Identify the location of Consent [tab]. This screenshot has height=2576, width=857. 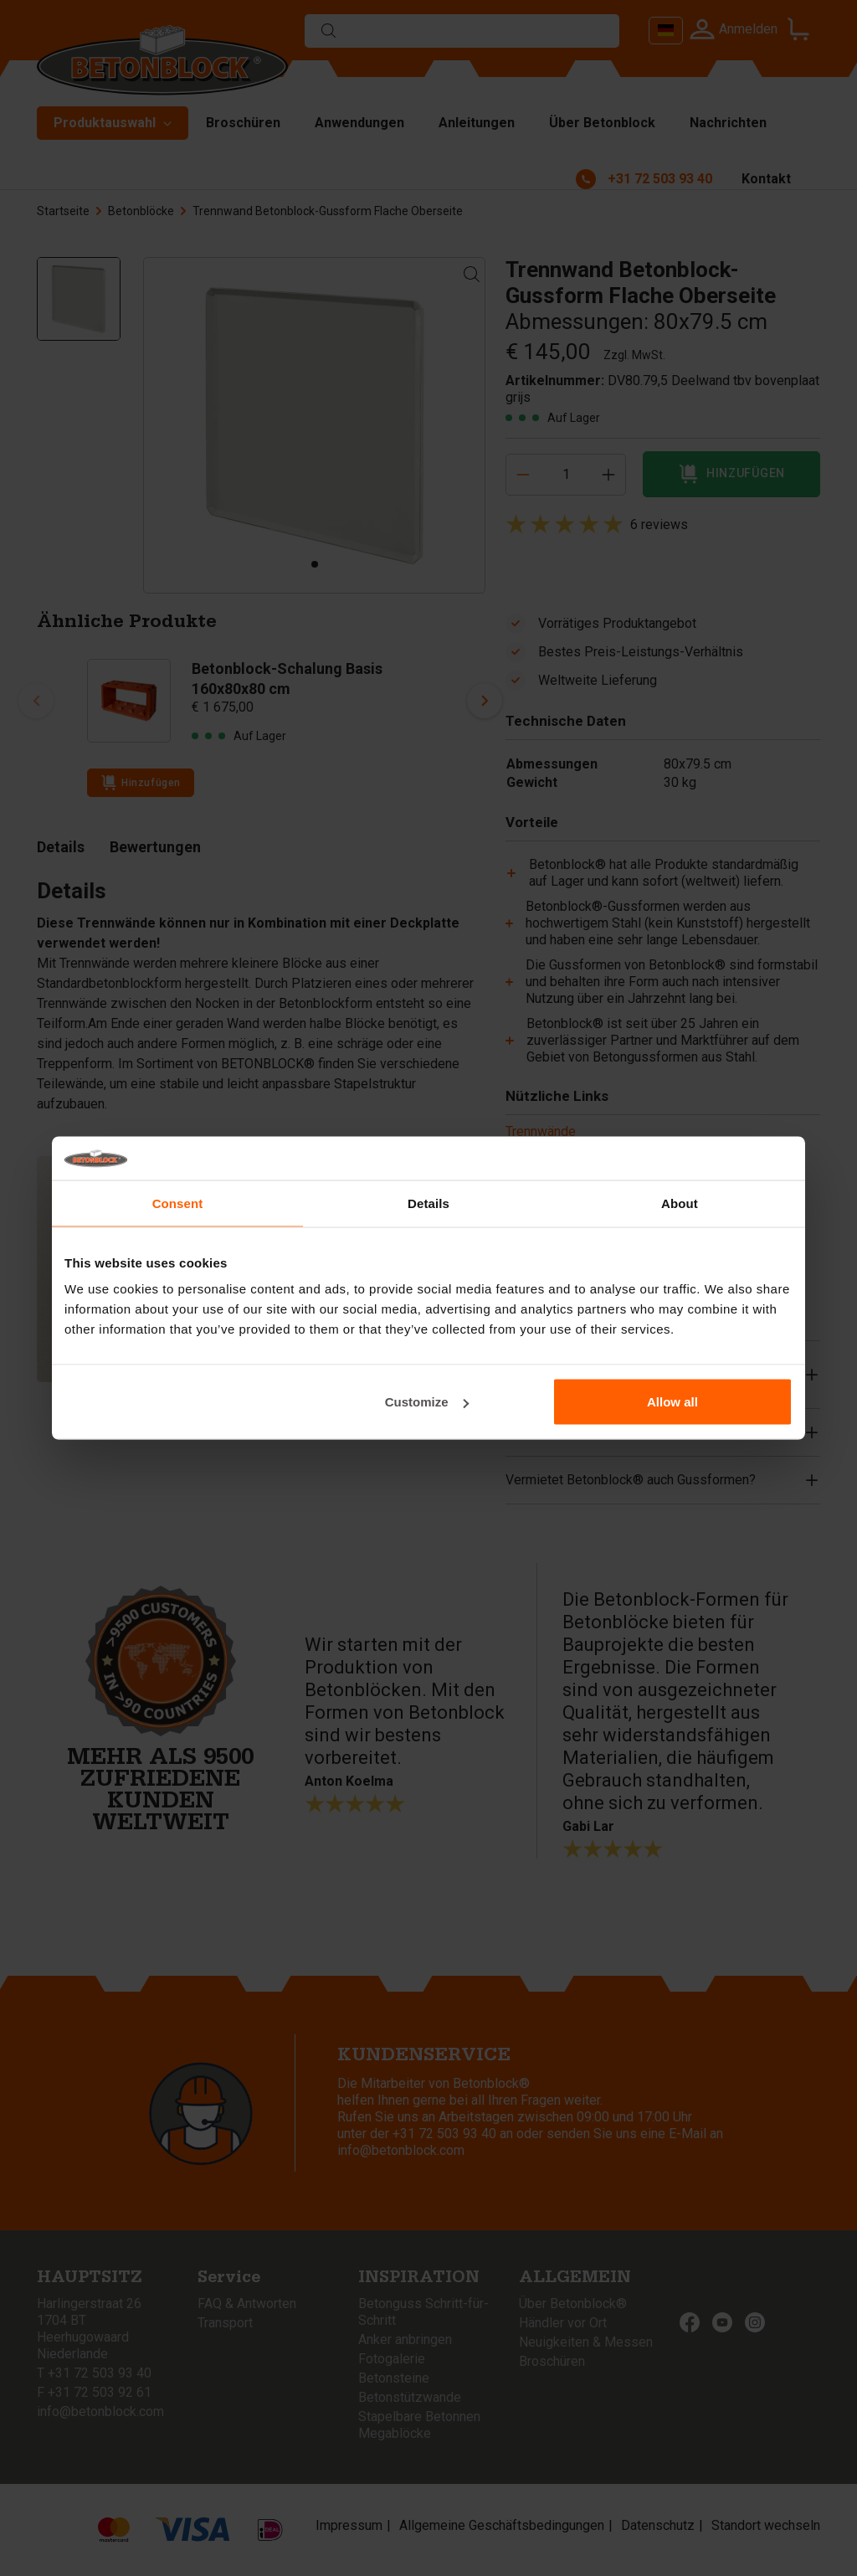
(177, 1202).